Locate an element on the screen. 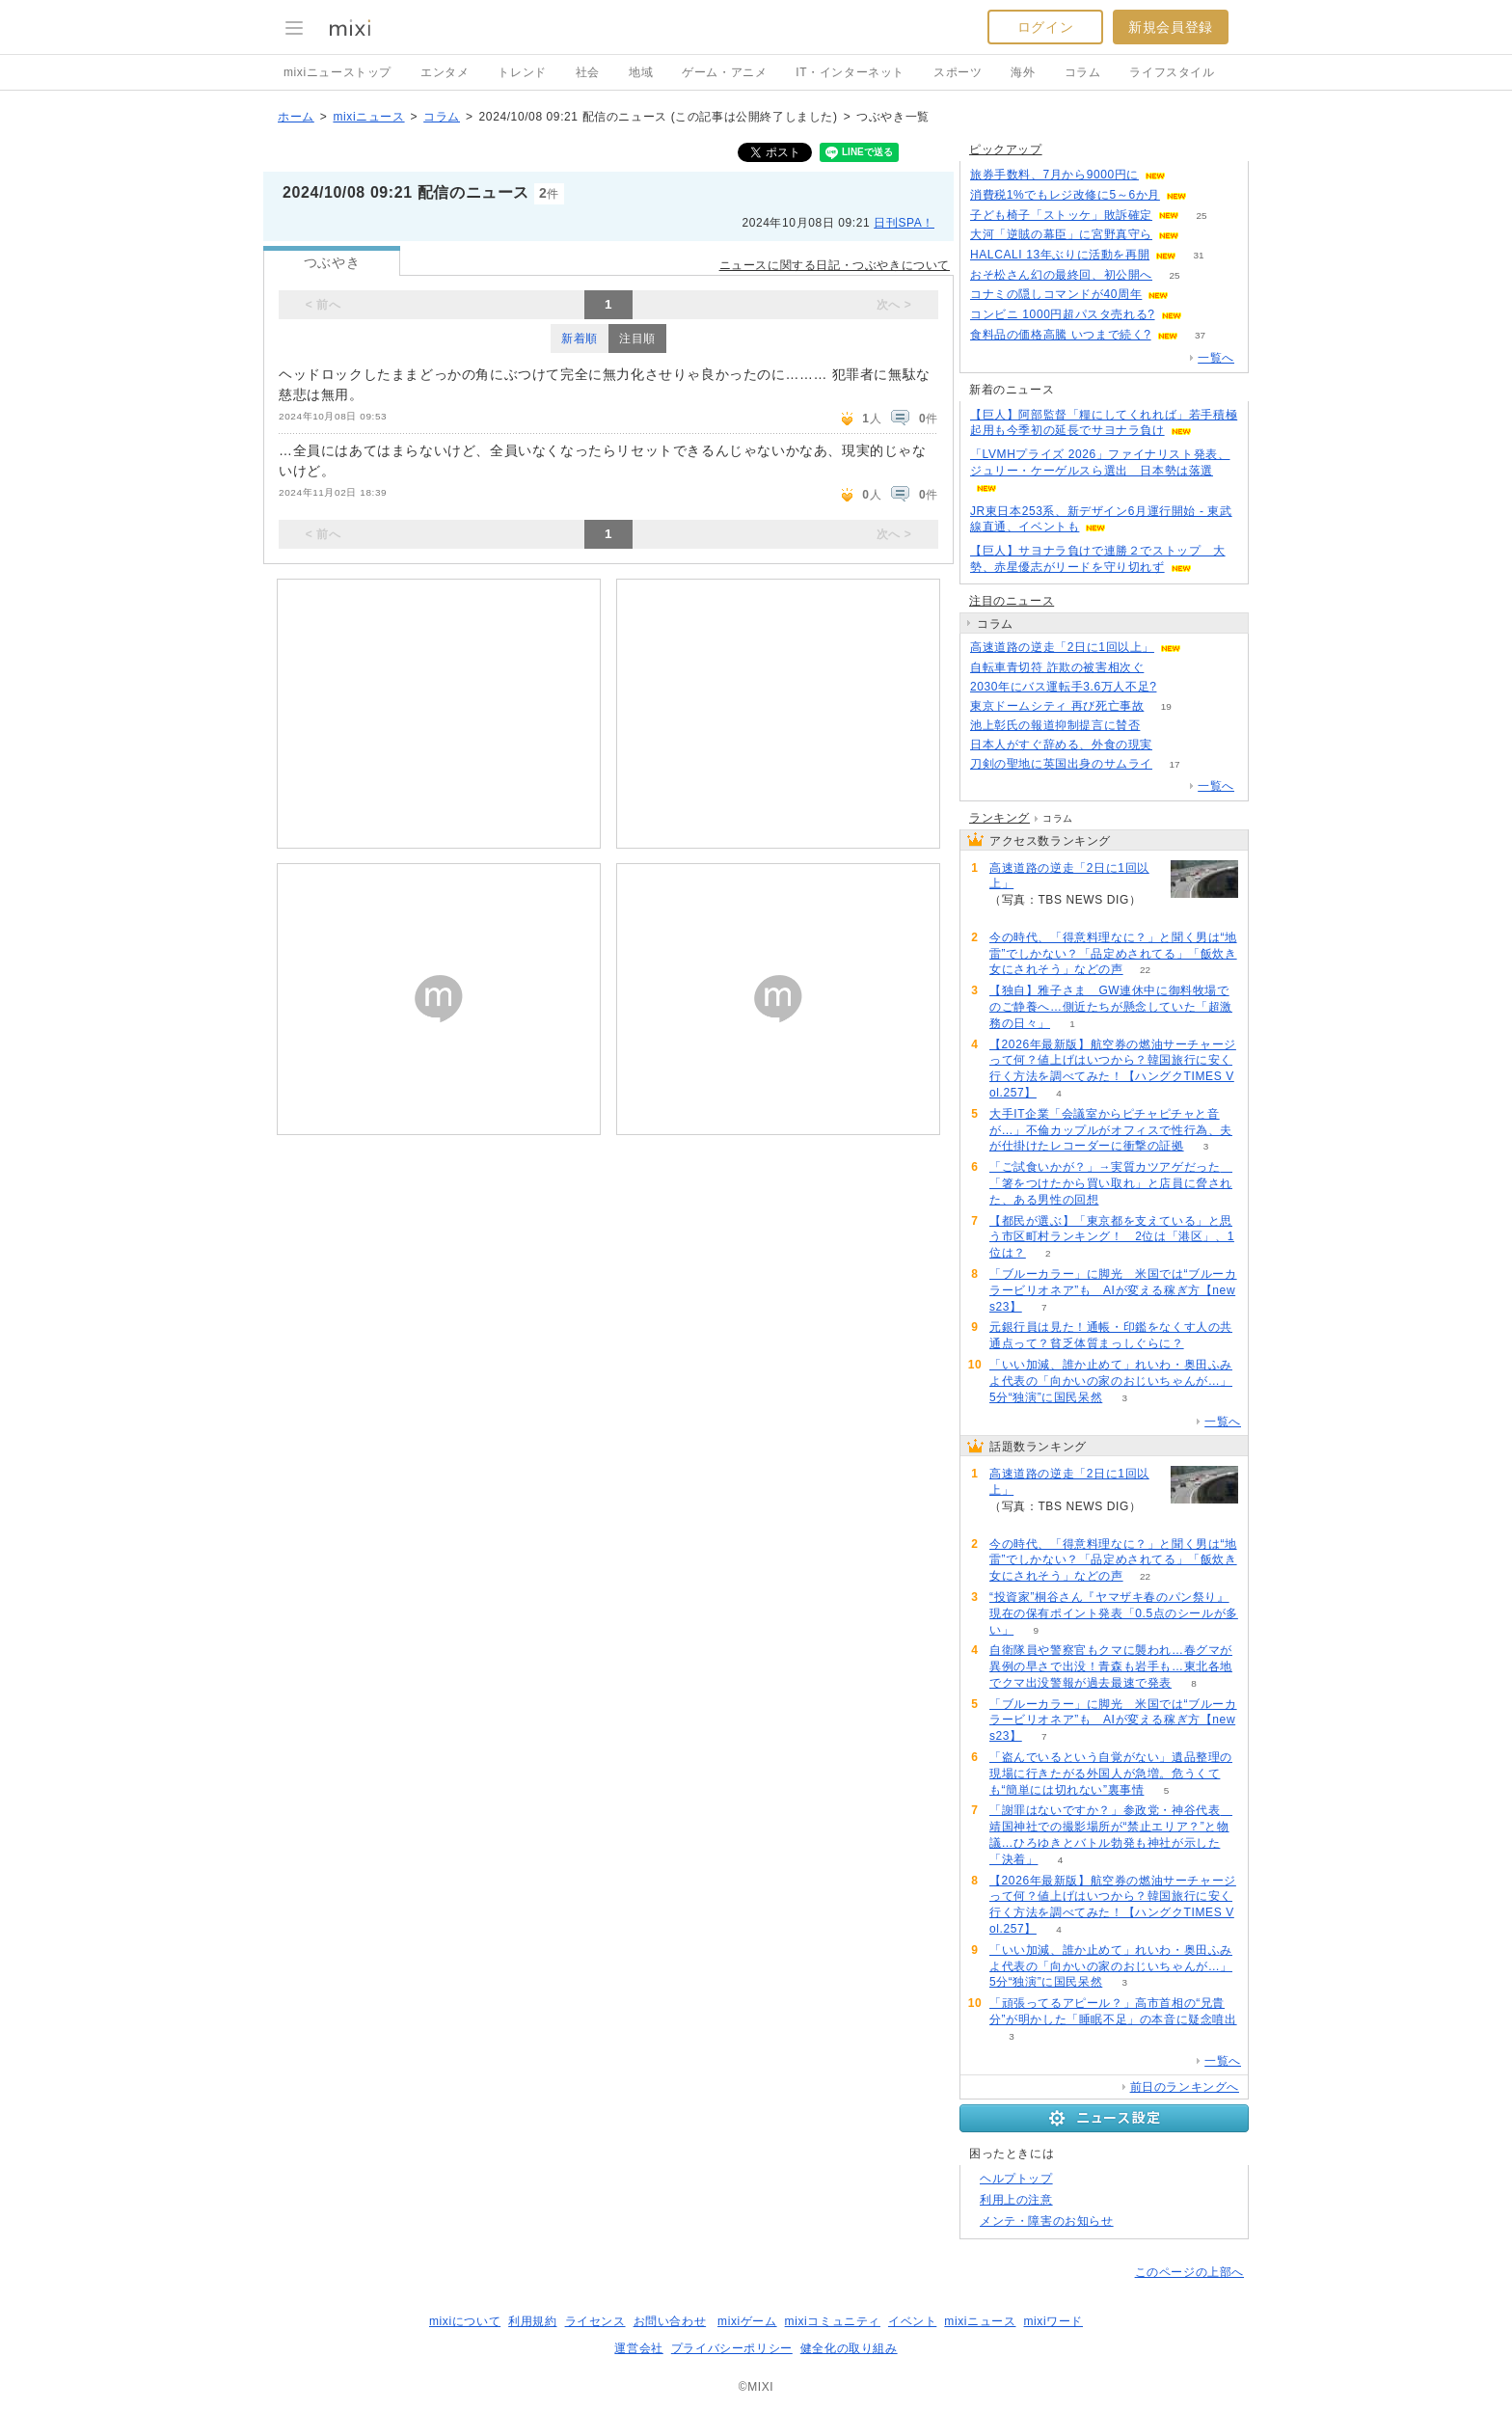 The width and height of the screenshot is (1512, 2411). mixiコミュニティ is located at coordinates (832, 2321).